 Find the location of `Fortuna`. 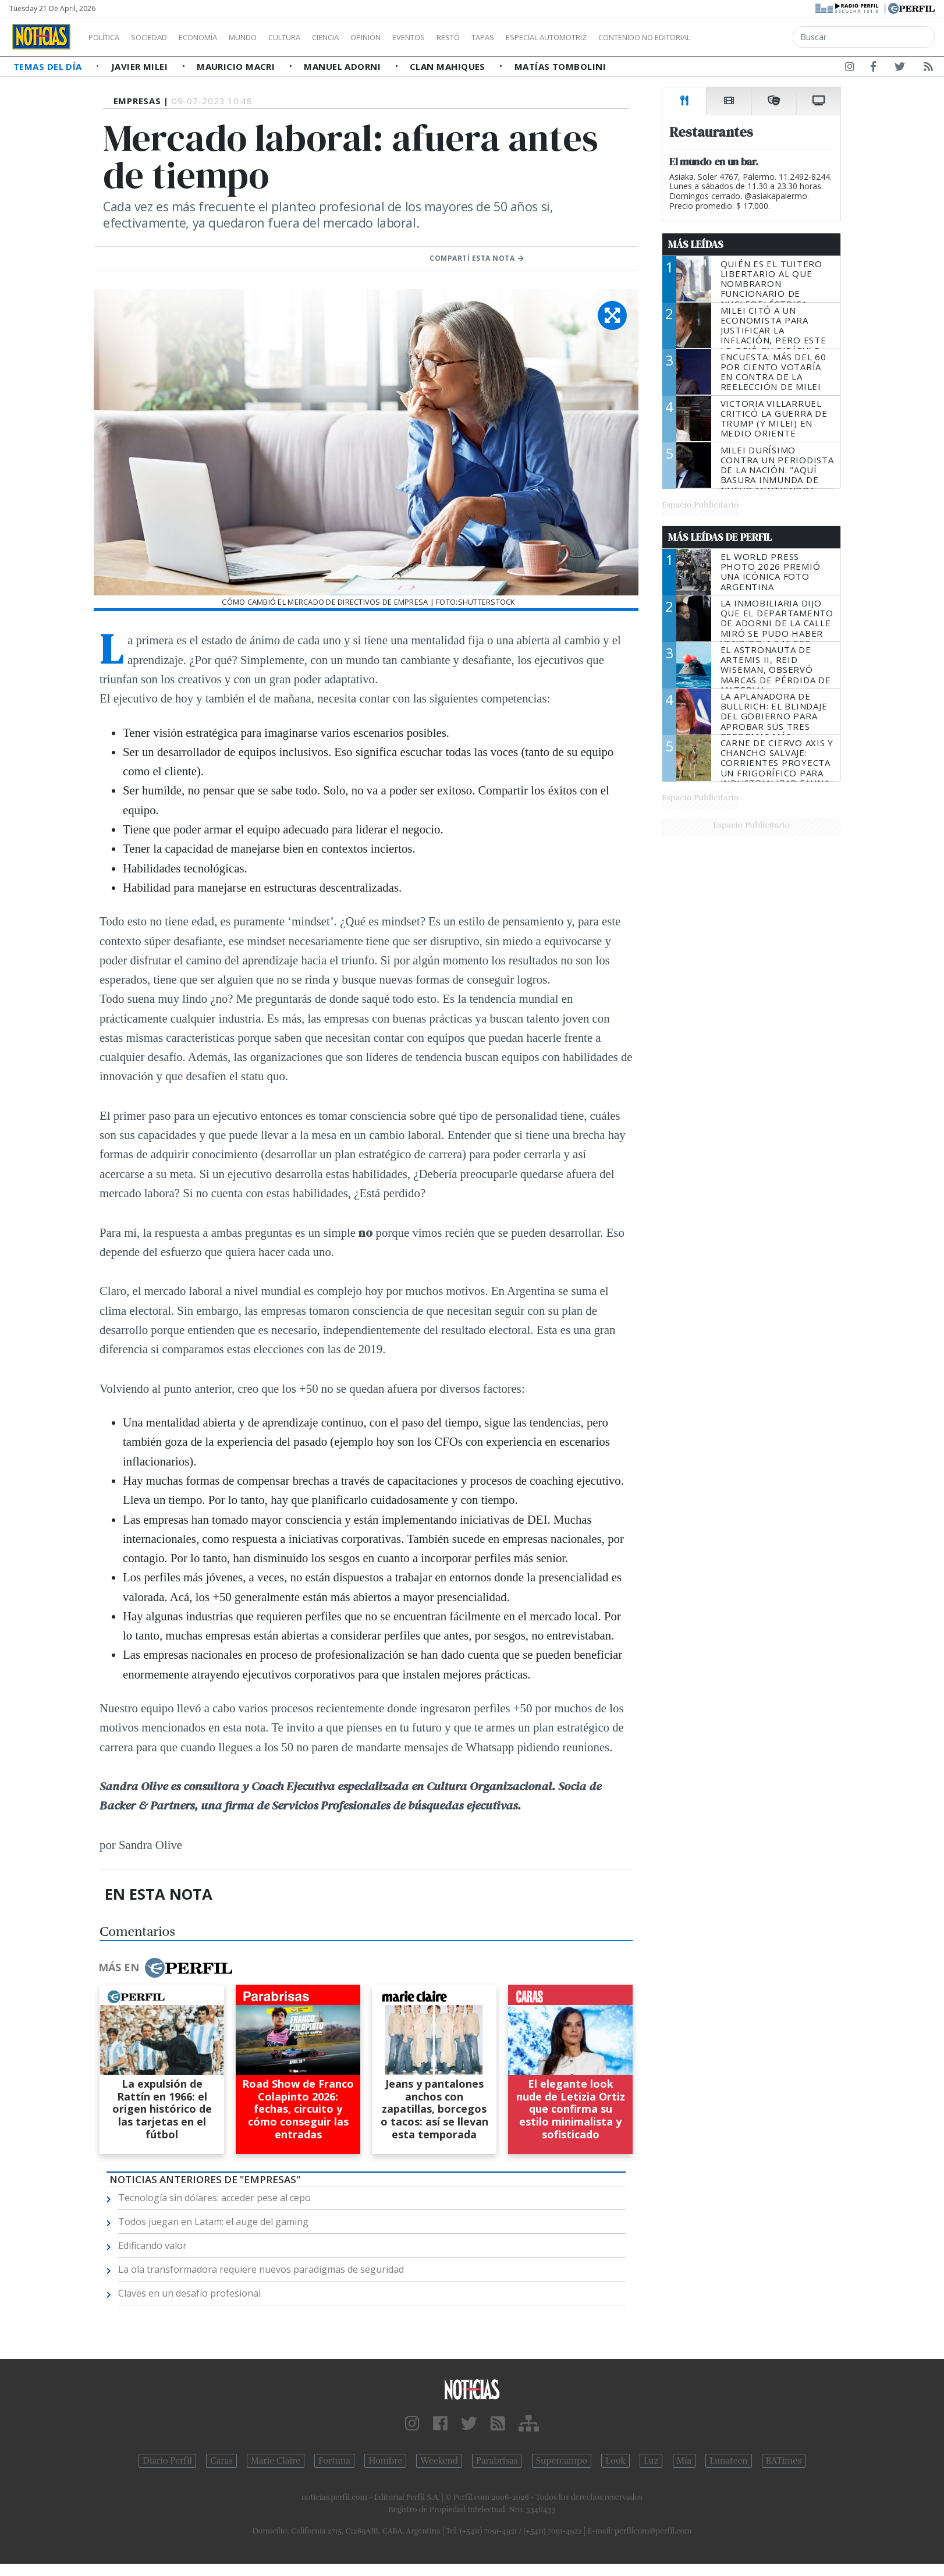

Fortuna is located at coordinates (334, 2461).